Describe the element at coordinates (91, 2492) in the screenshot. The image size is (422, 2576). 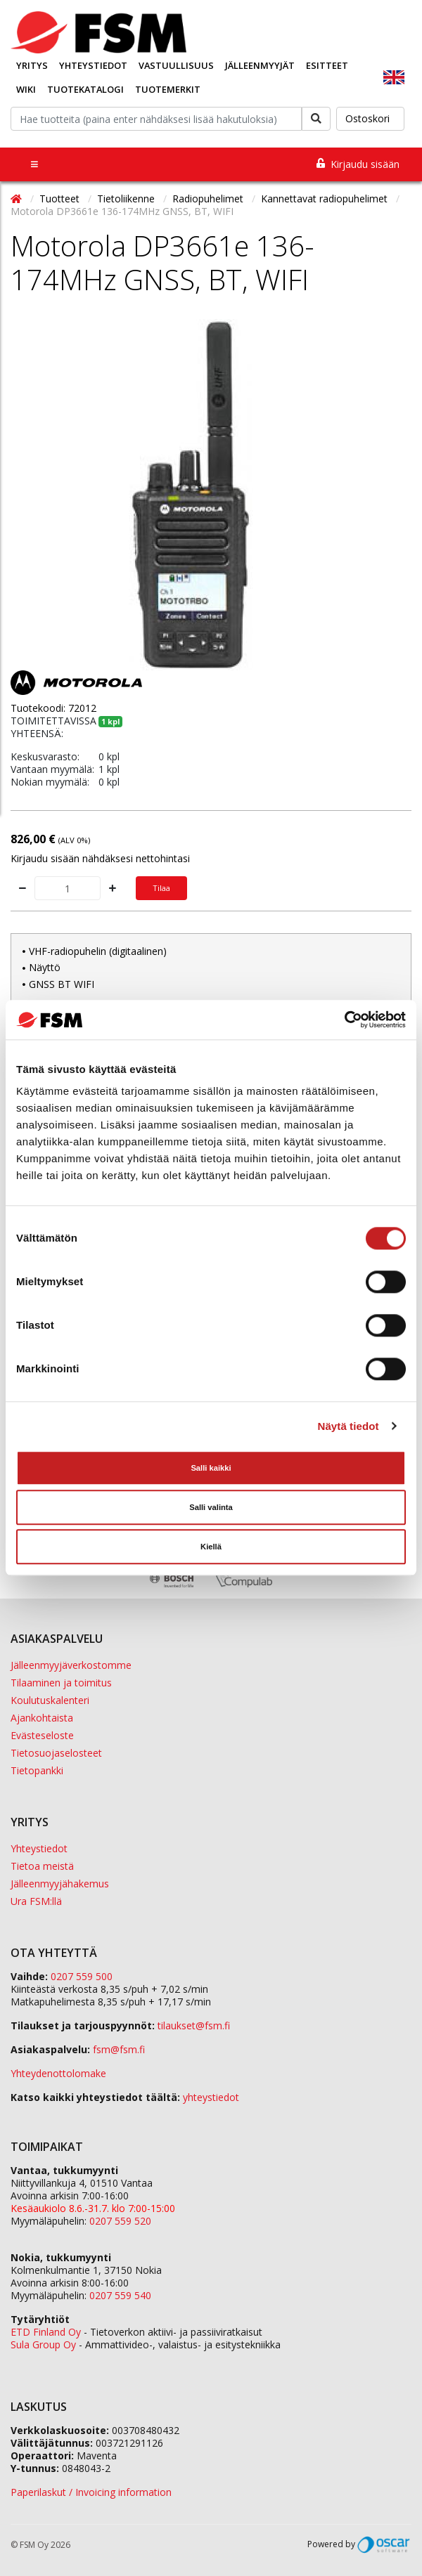
I see `Paperilaskut / Invoicing information` at that location.